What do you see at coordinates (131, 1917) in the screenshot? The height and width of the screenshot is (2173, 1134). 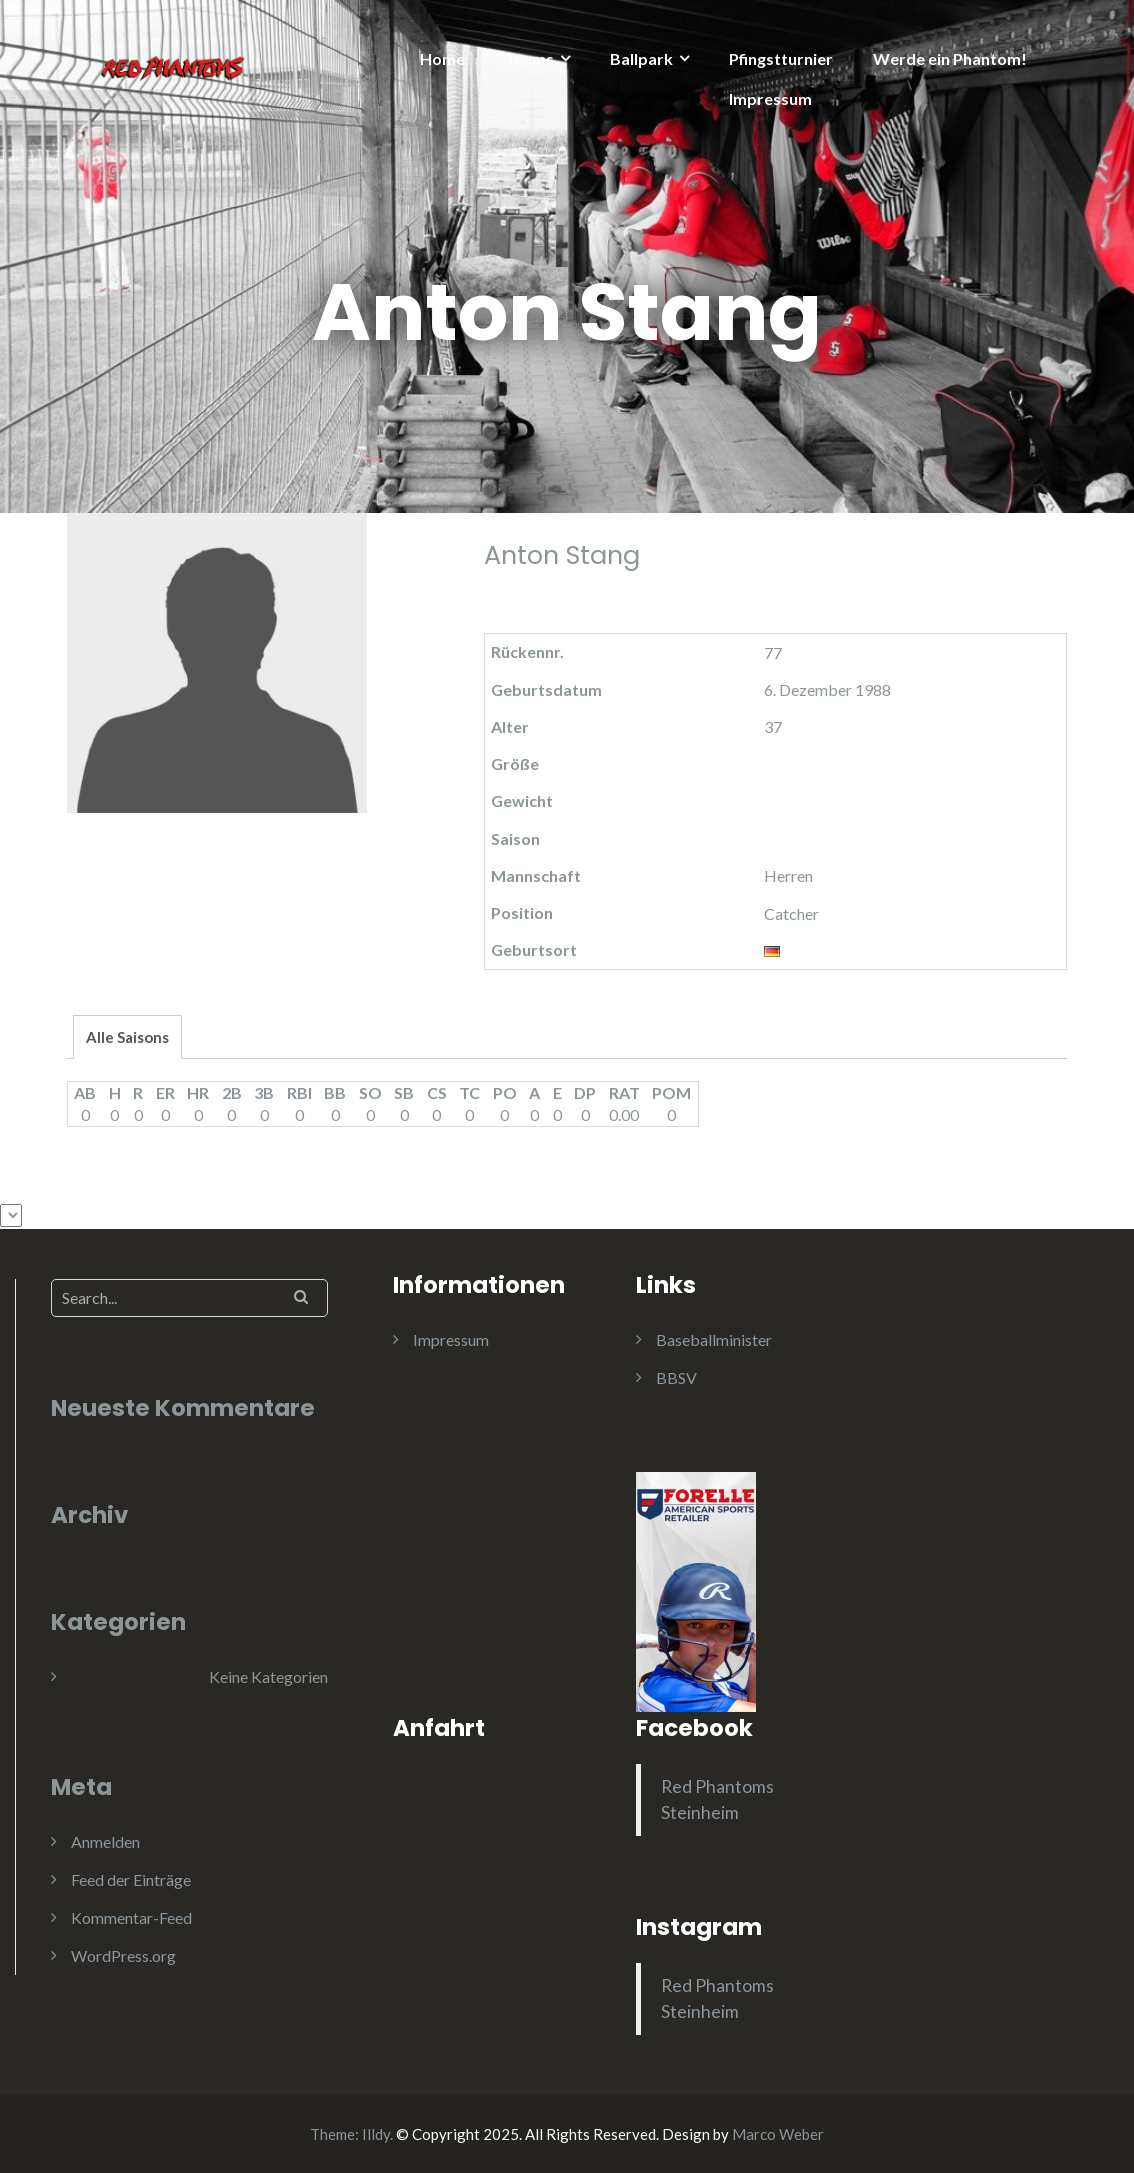 I see `Kommentar-Feed` at bounding box center [131, 1917].